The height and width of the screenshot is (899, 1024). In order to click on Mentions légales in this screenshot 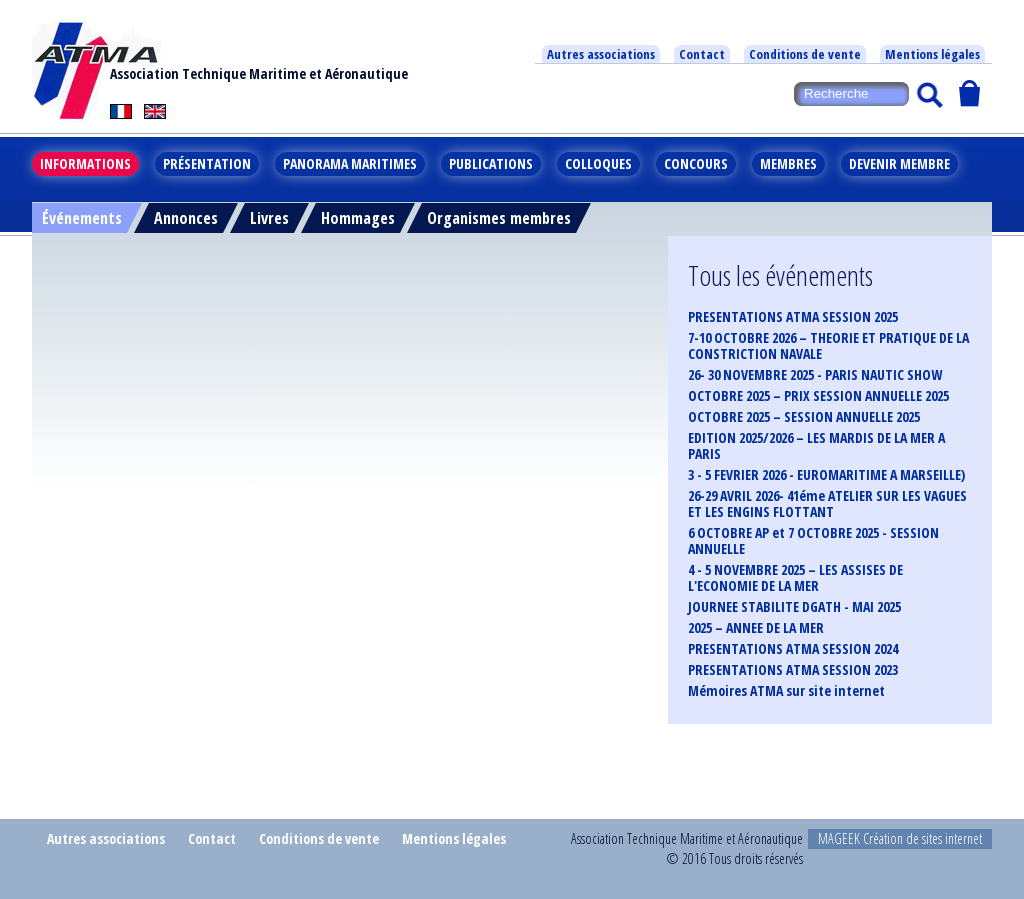, I will do `click(932, 54)`.